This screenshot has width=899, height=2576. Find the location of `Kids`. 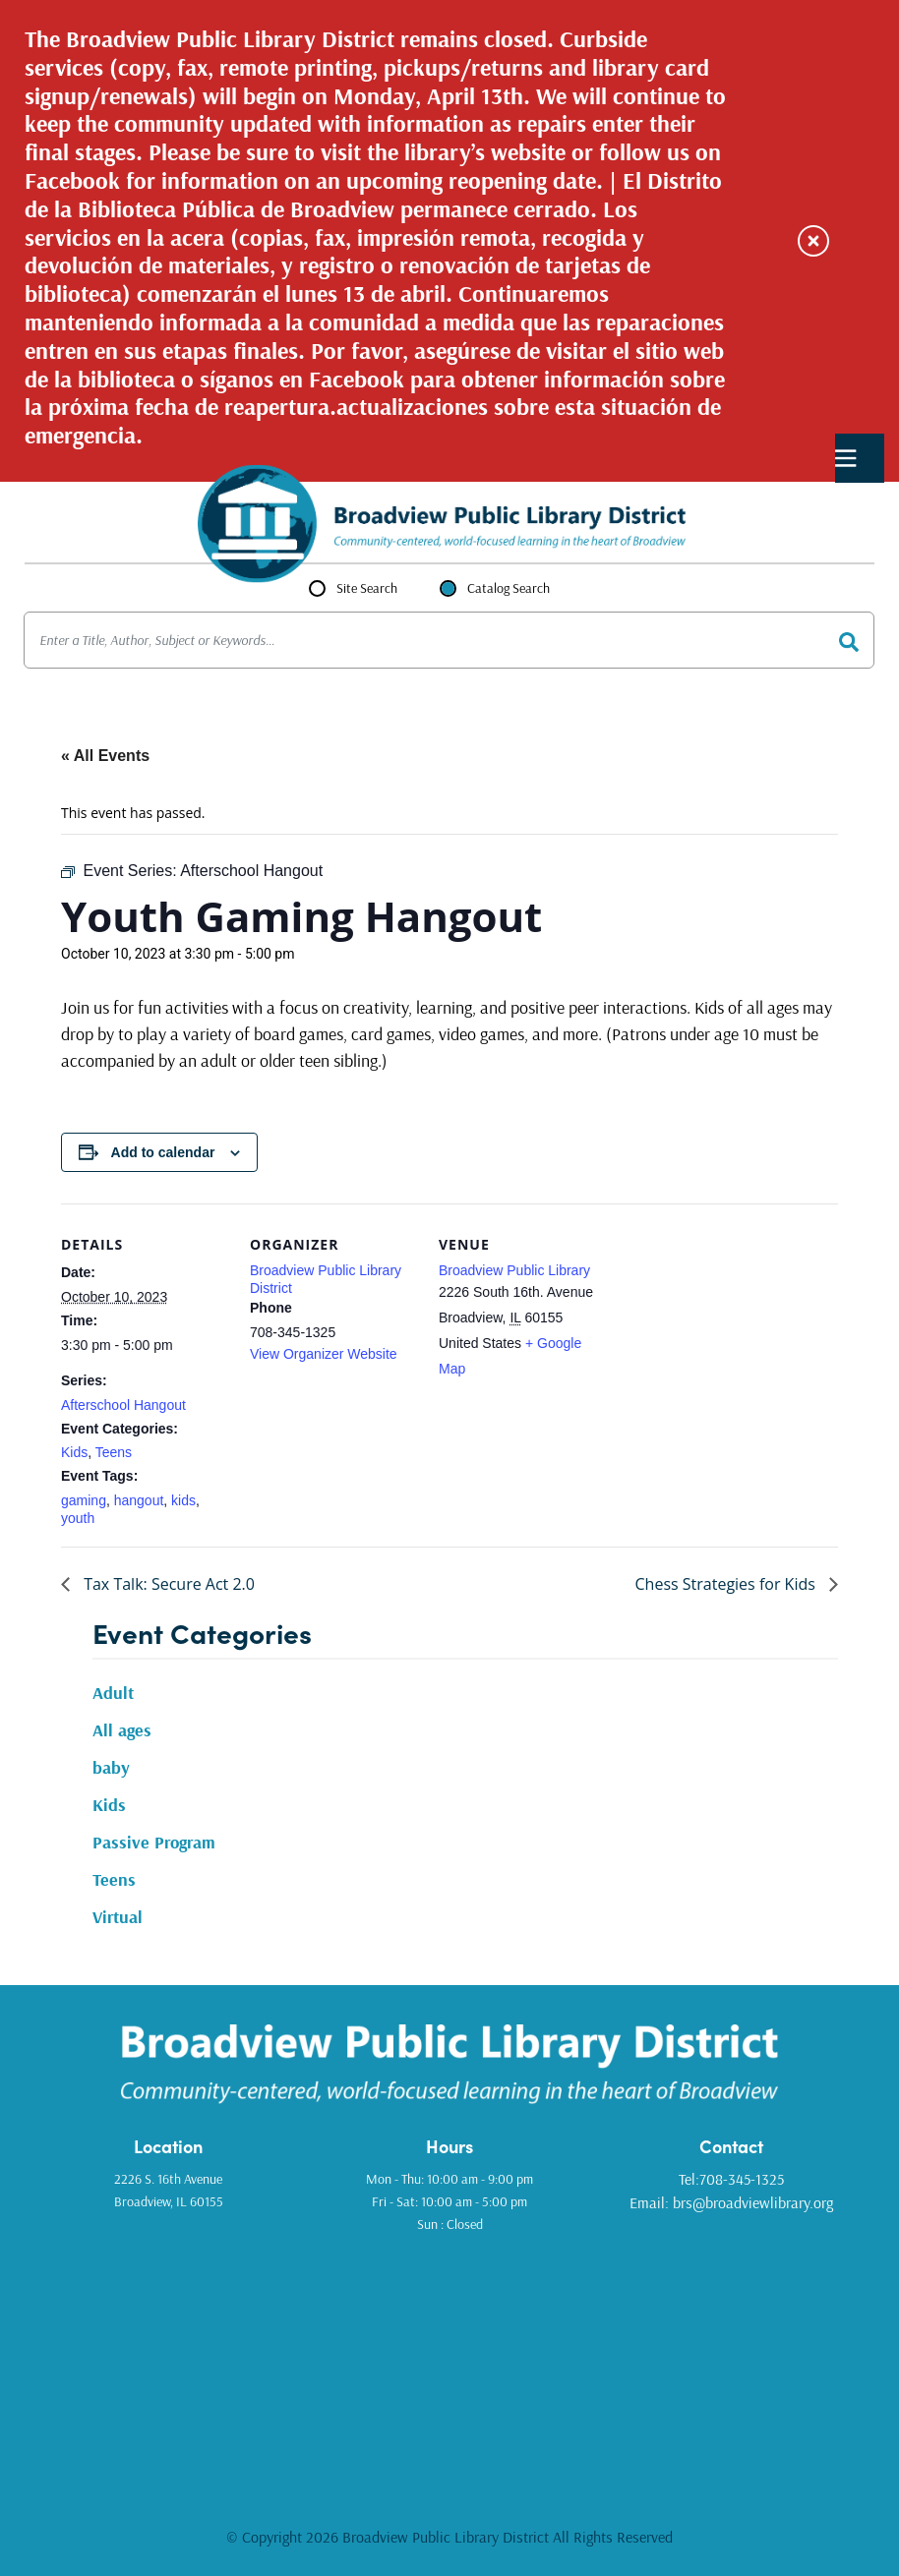

Kids is located at coordinates (74, 1452).